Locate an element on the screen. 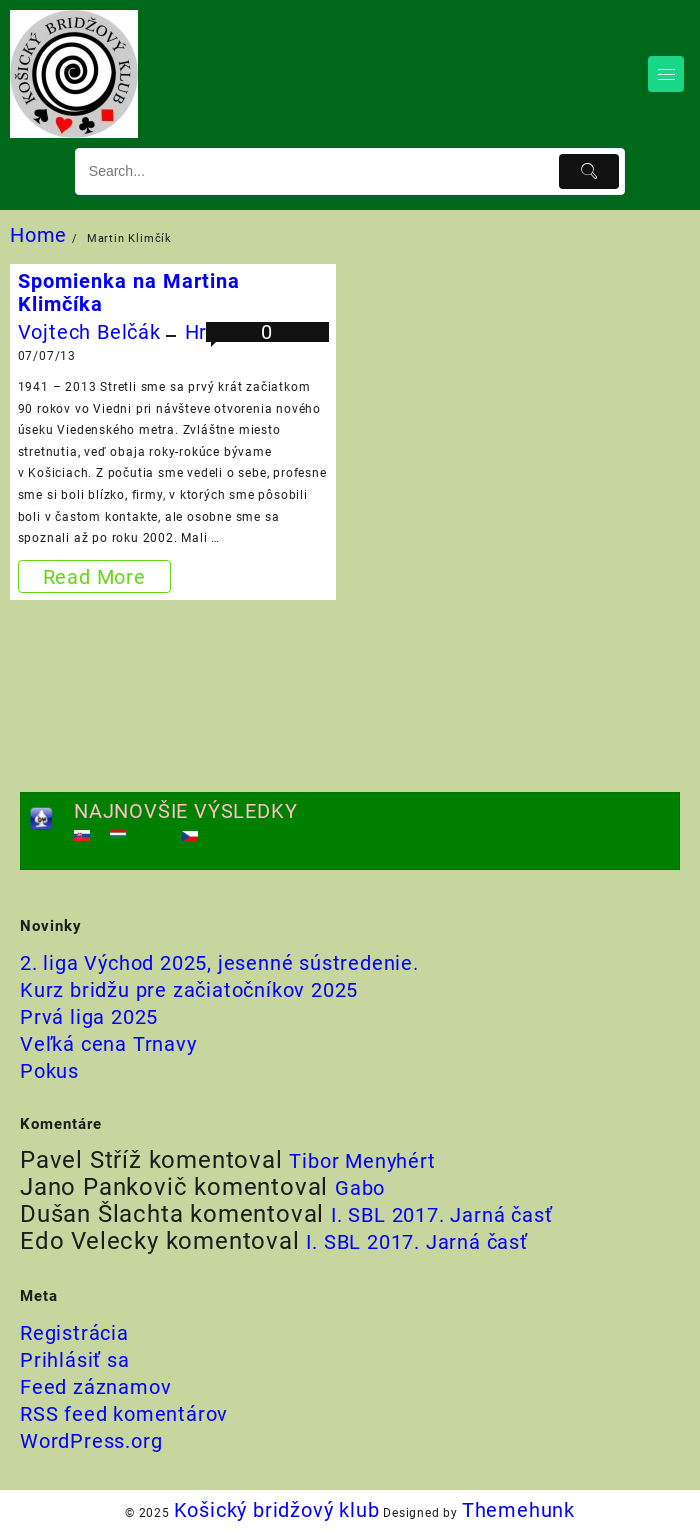  Vojtech Belčák is located at coordinates (89, 332).